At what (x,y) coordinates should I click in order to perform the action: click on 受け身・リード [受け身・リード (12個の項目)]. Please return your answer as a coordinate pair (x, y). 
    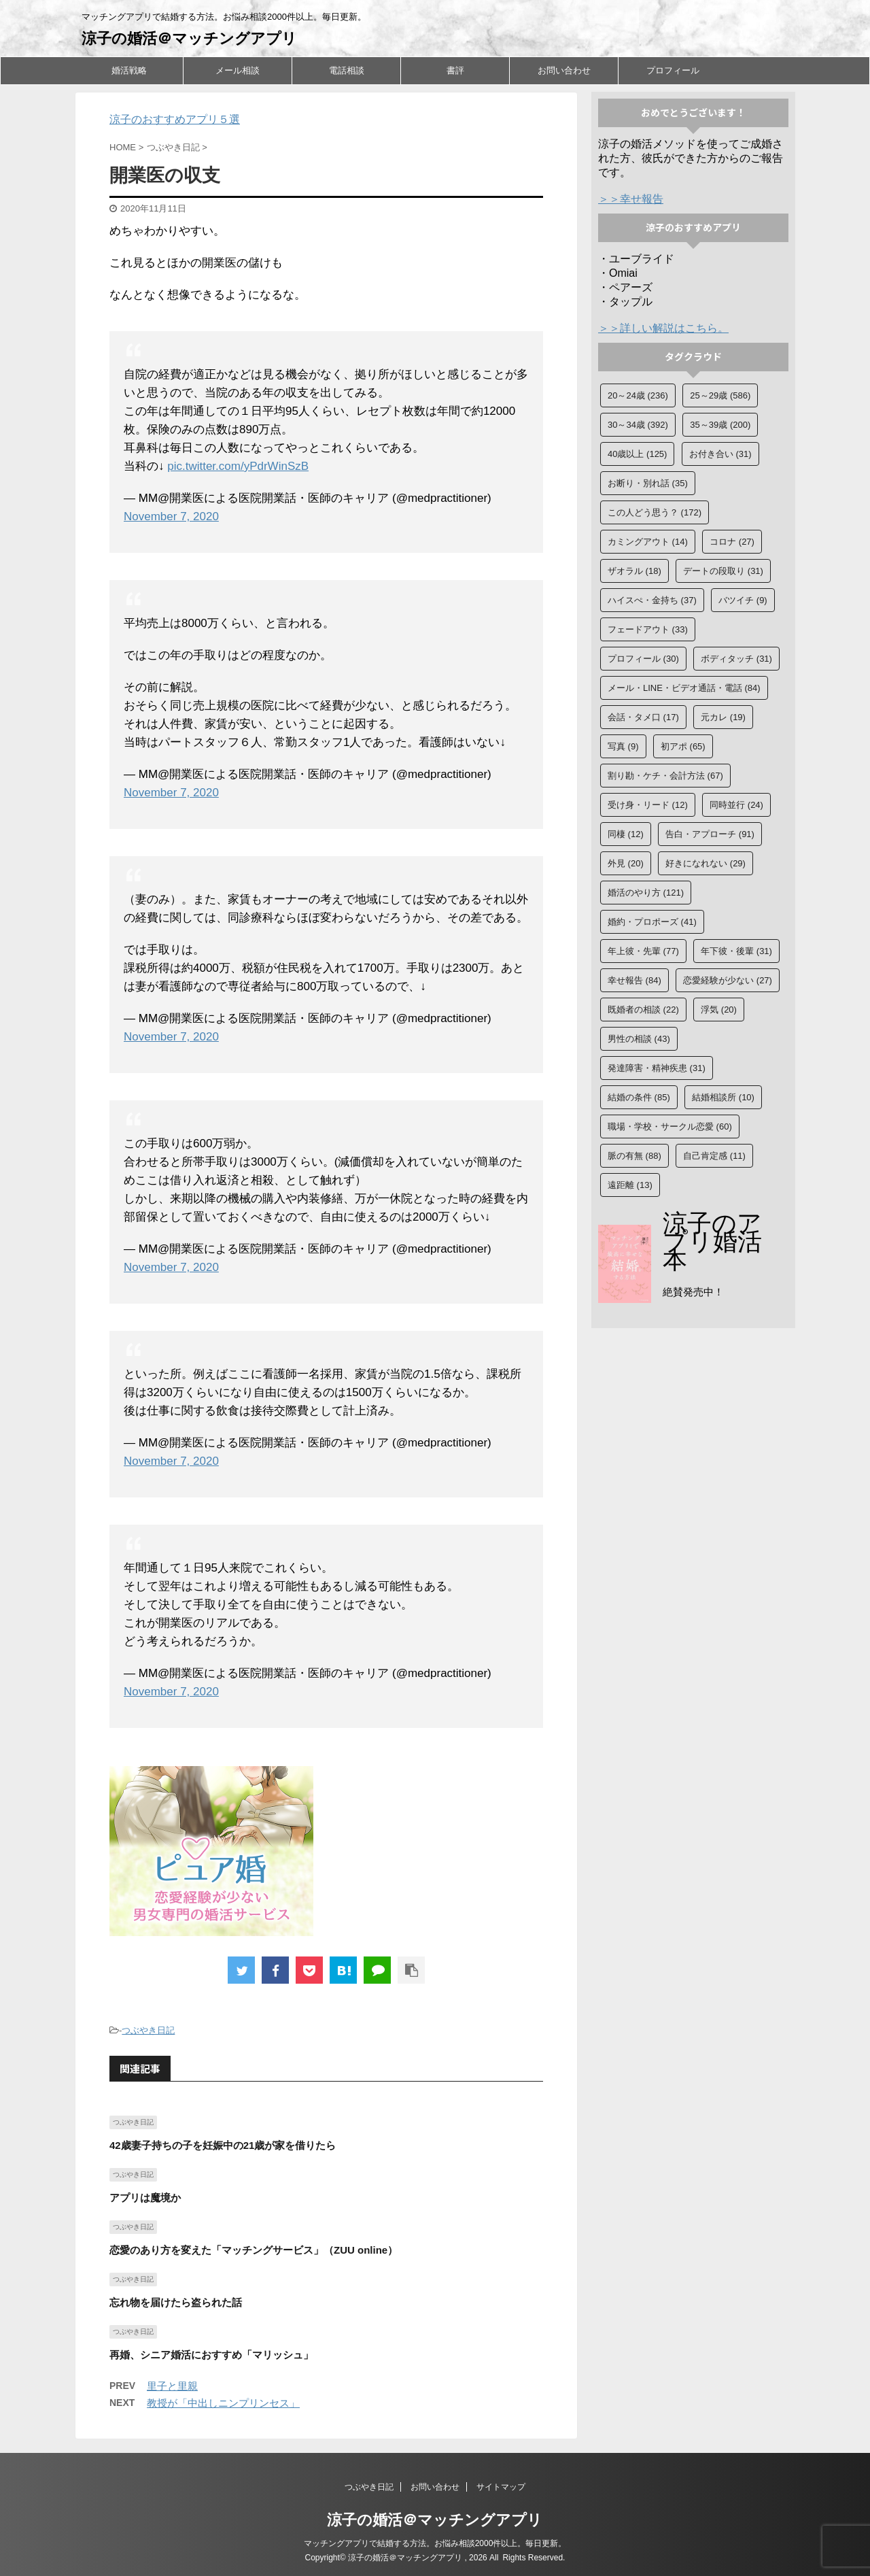
    Looking at the image, I should click on (648, 805).